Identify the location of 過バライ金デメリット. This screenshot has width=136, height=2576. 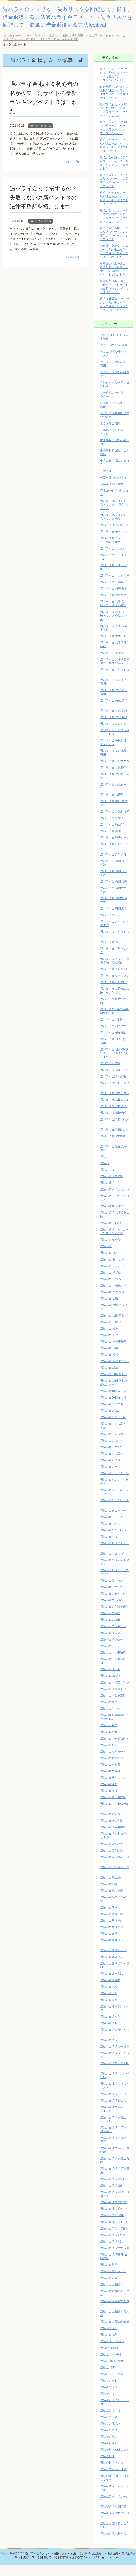
(114, 926).